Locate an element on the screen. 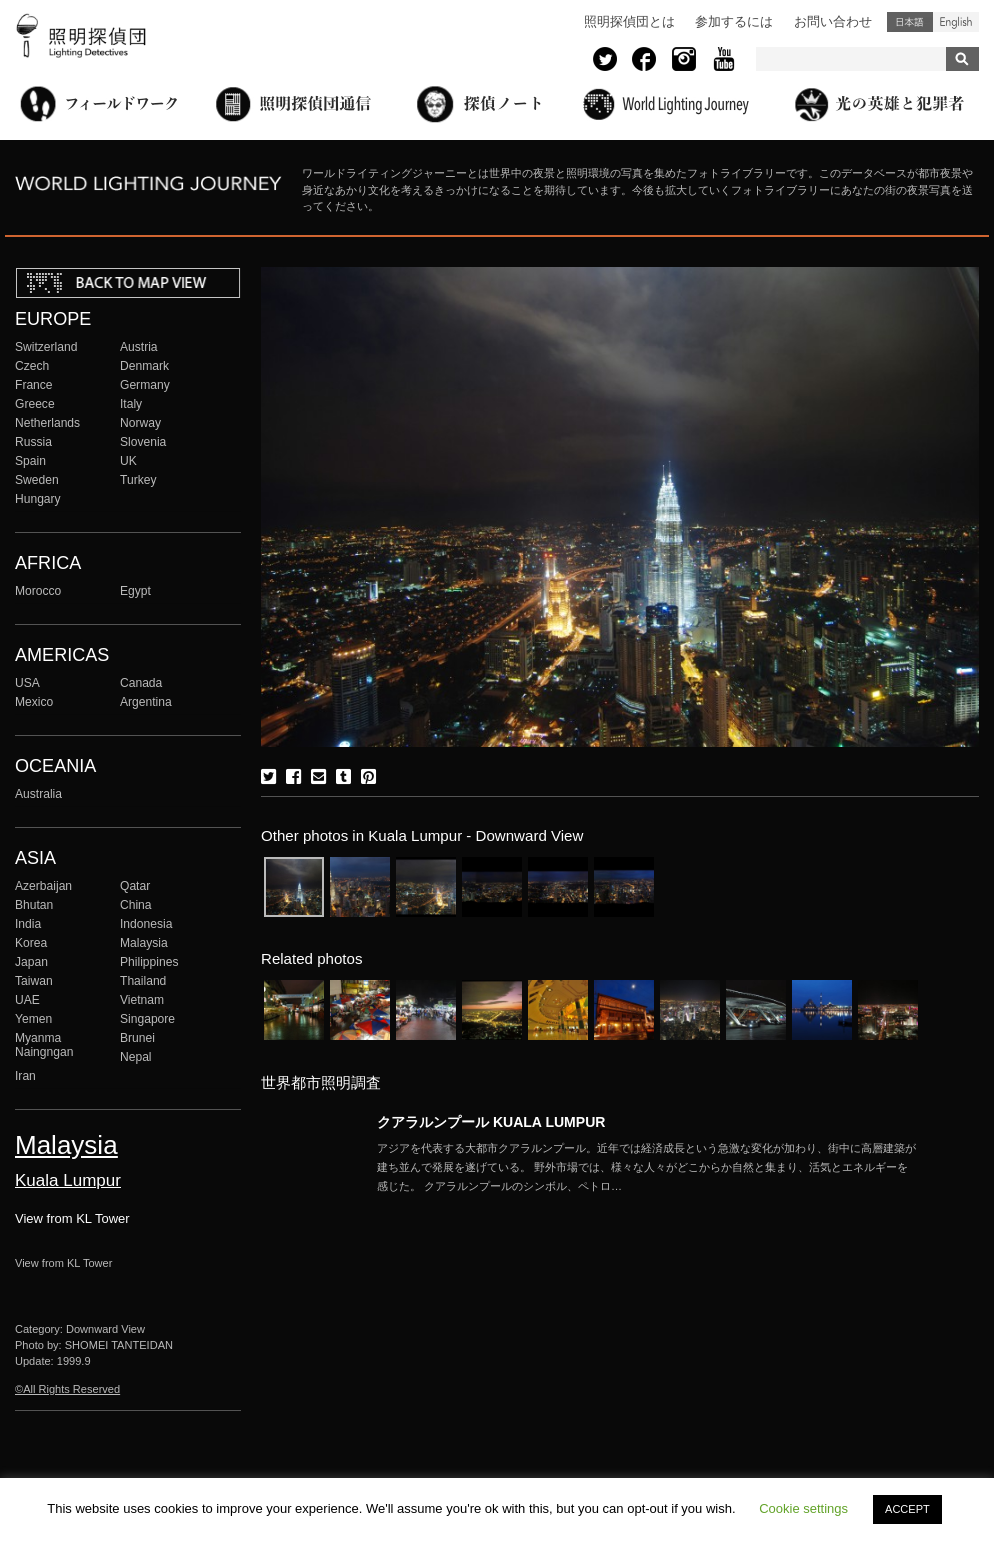 This screenshot has height=1541, width=994. Austria is located at coordinates (139, 347).